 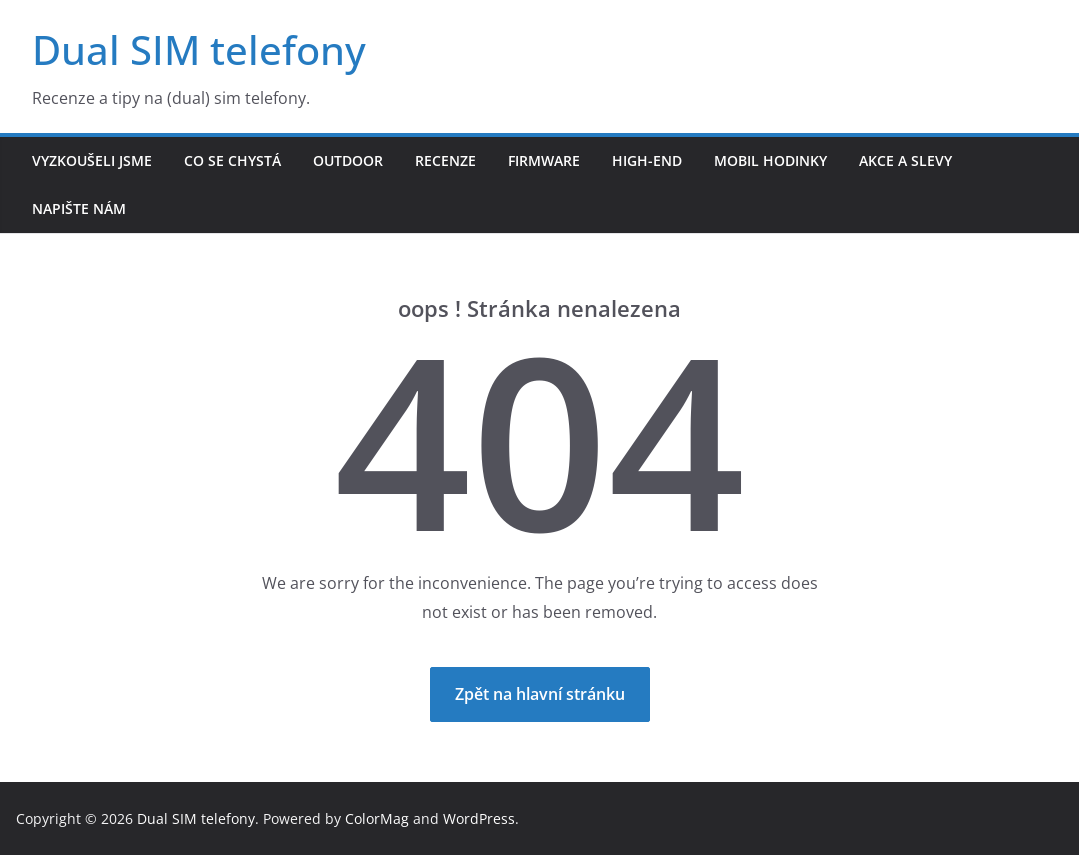 What do you see at coordinates (199, 49) in the screenshot?
I see `Dual SIM telefony` at bounding box center [199, 49].